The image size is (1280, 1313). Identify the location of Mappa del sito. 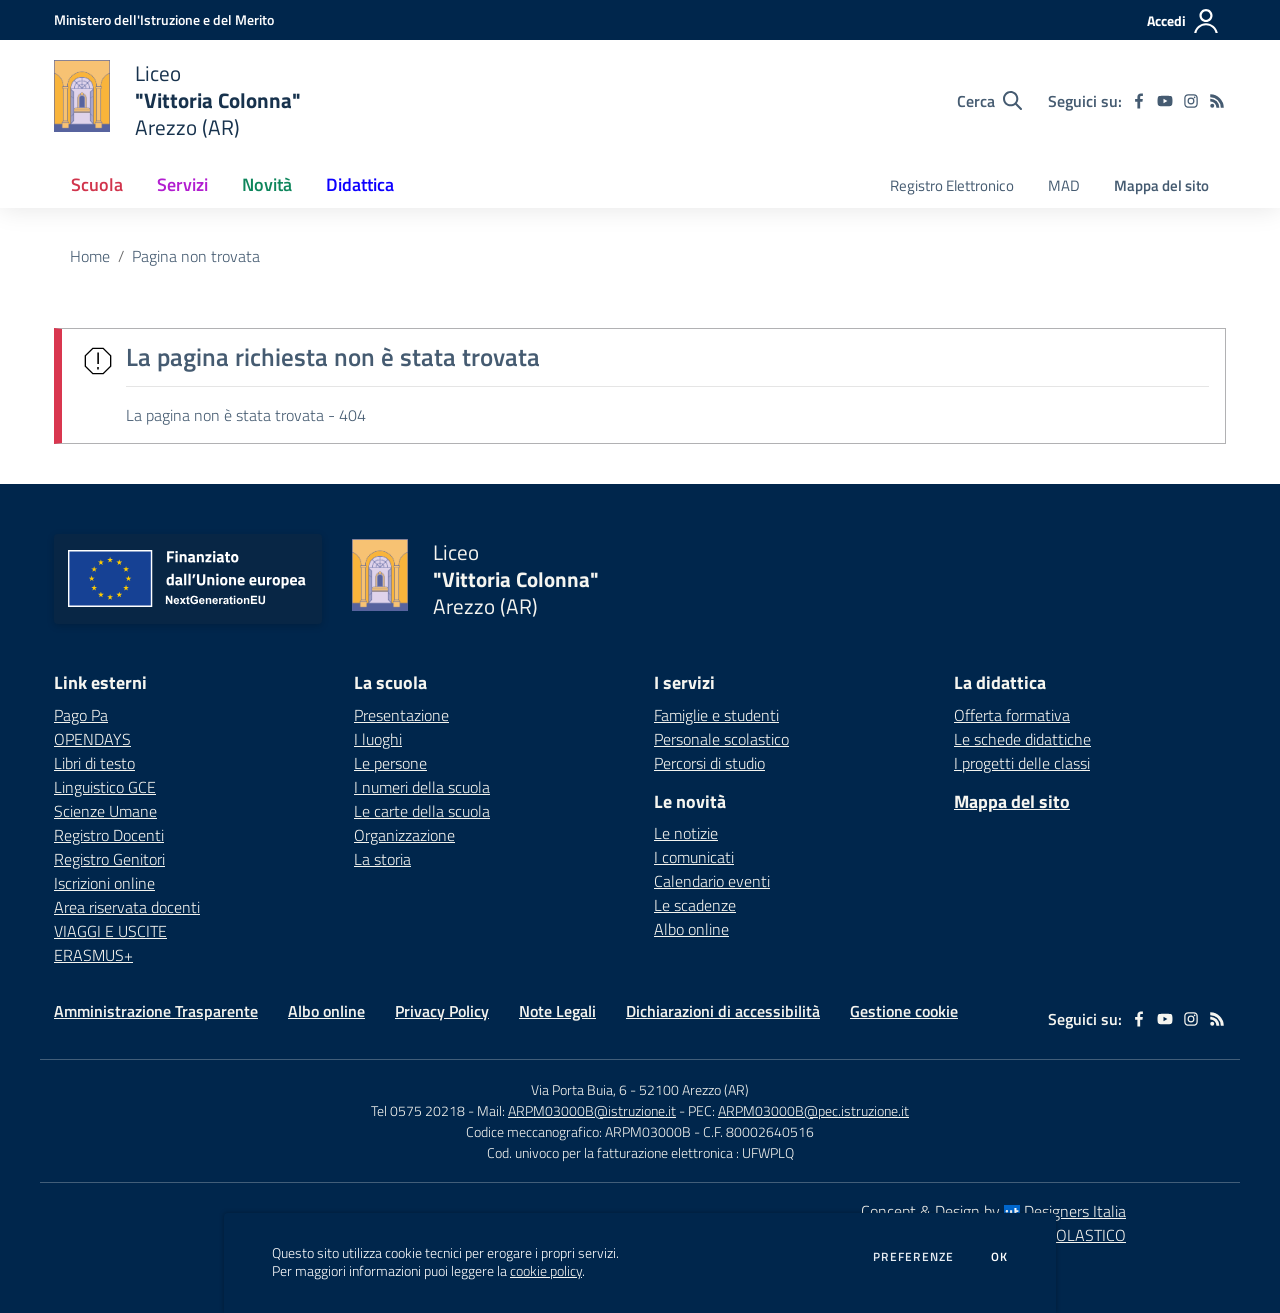
(1161, 185).